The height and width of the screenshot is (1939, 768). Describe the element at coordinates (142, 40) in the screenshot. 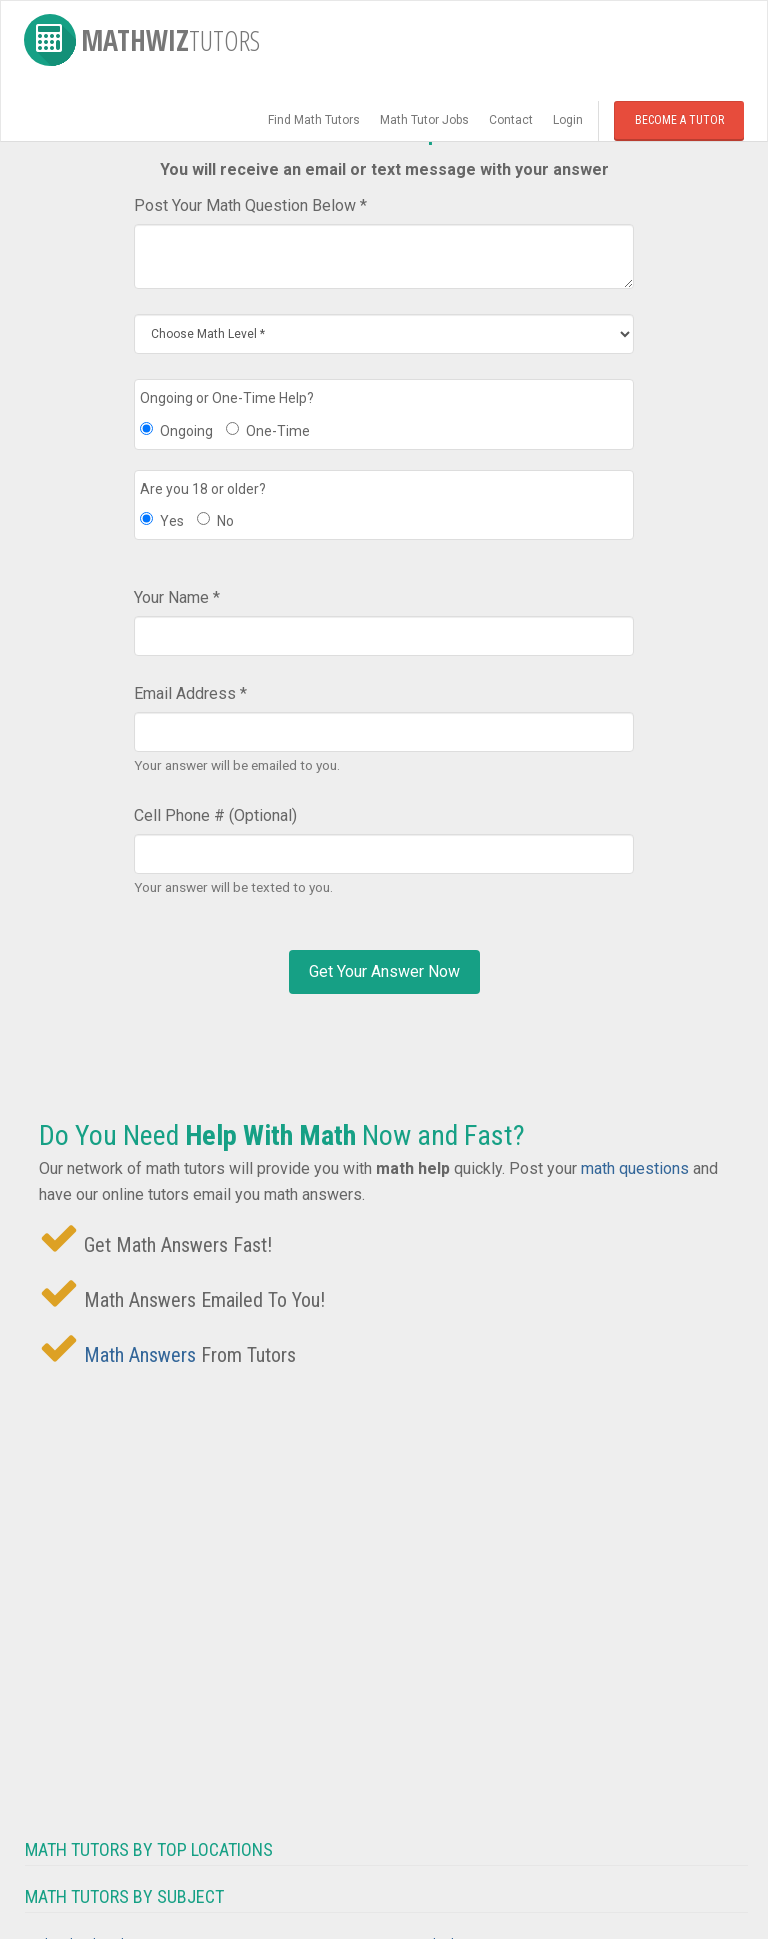

I see `MathWiz` at that location.